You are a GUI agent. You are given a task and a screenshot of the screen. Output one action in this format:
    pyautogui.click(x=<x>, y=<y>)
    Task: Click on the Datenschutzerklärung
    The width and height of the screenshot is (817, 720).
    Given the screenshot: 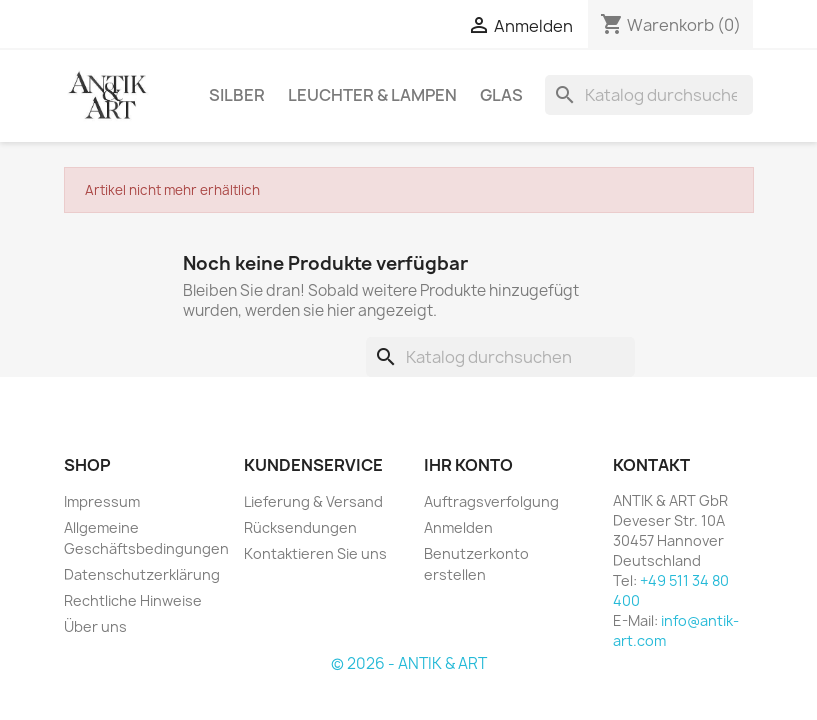 What is the action you would take?
    pyautogui.click(x=142, y=574)
    